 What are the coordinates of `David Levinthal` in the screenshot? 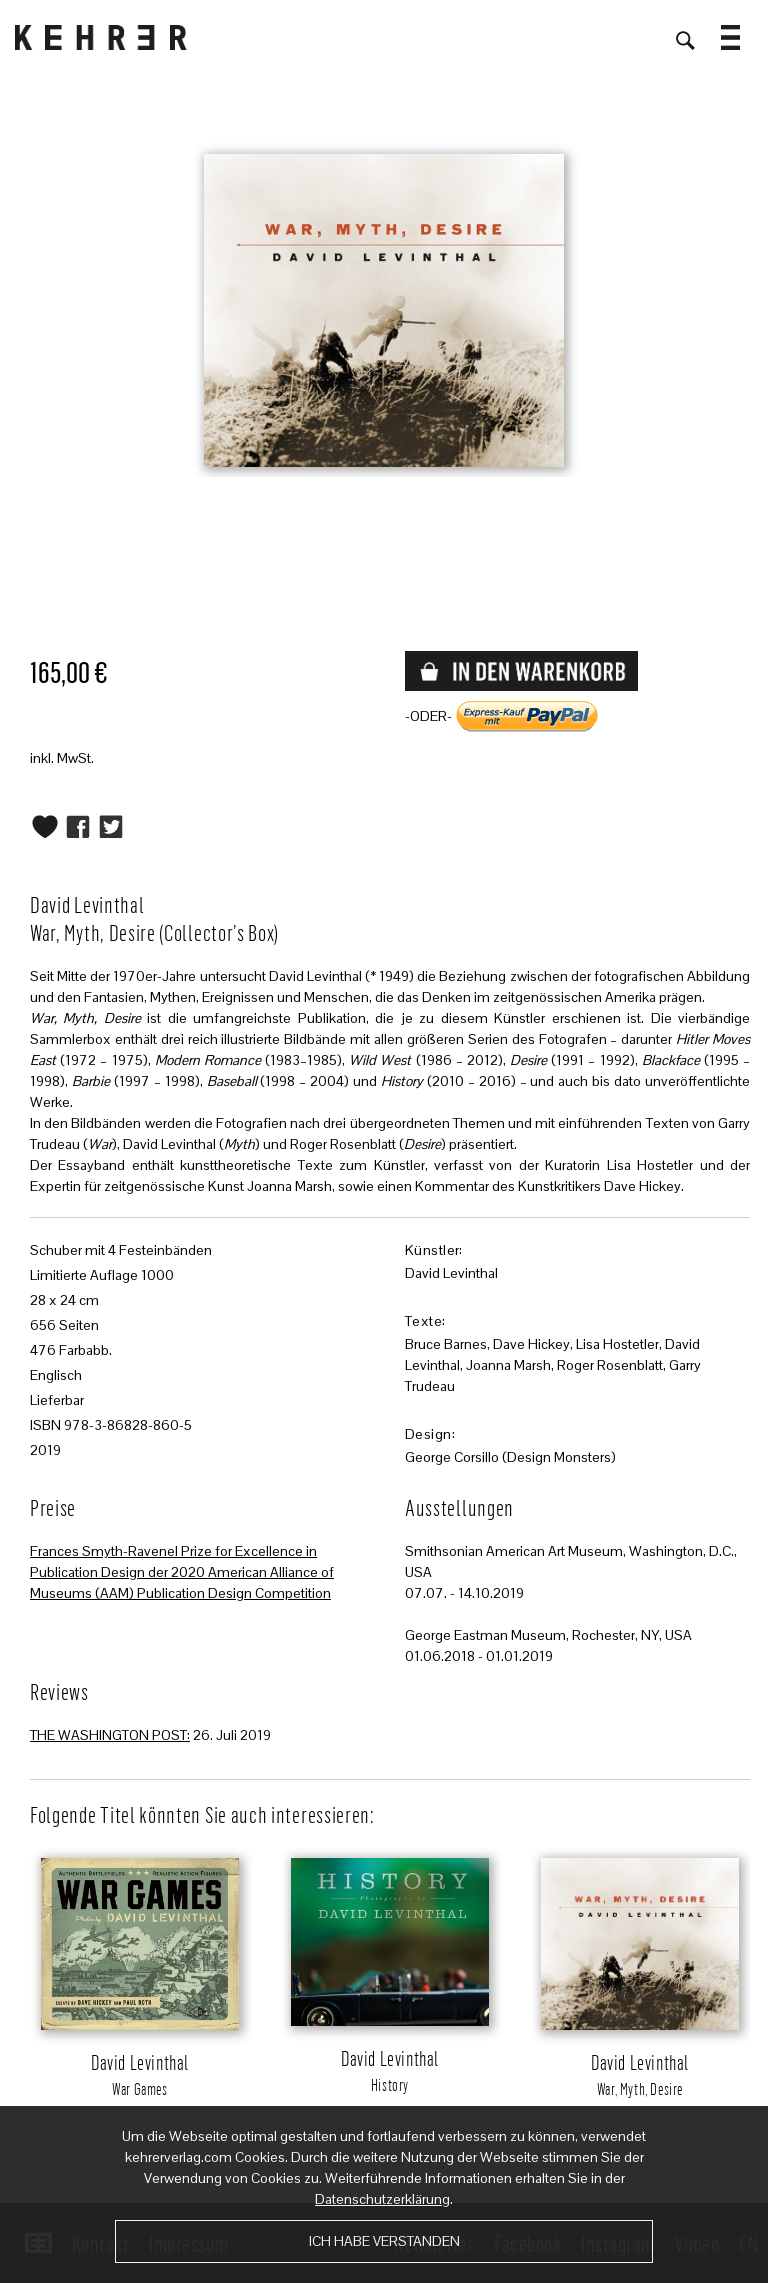 It's located at (451, 1273).